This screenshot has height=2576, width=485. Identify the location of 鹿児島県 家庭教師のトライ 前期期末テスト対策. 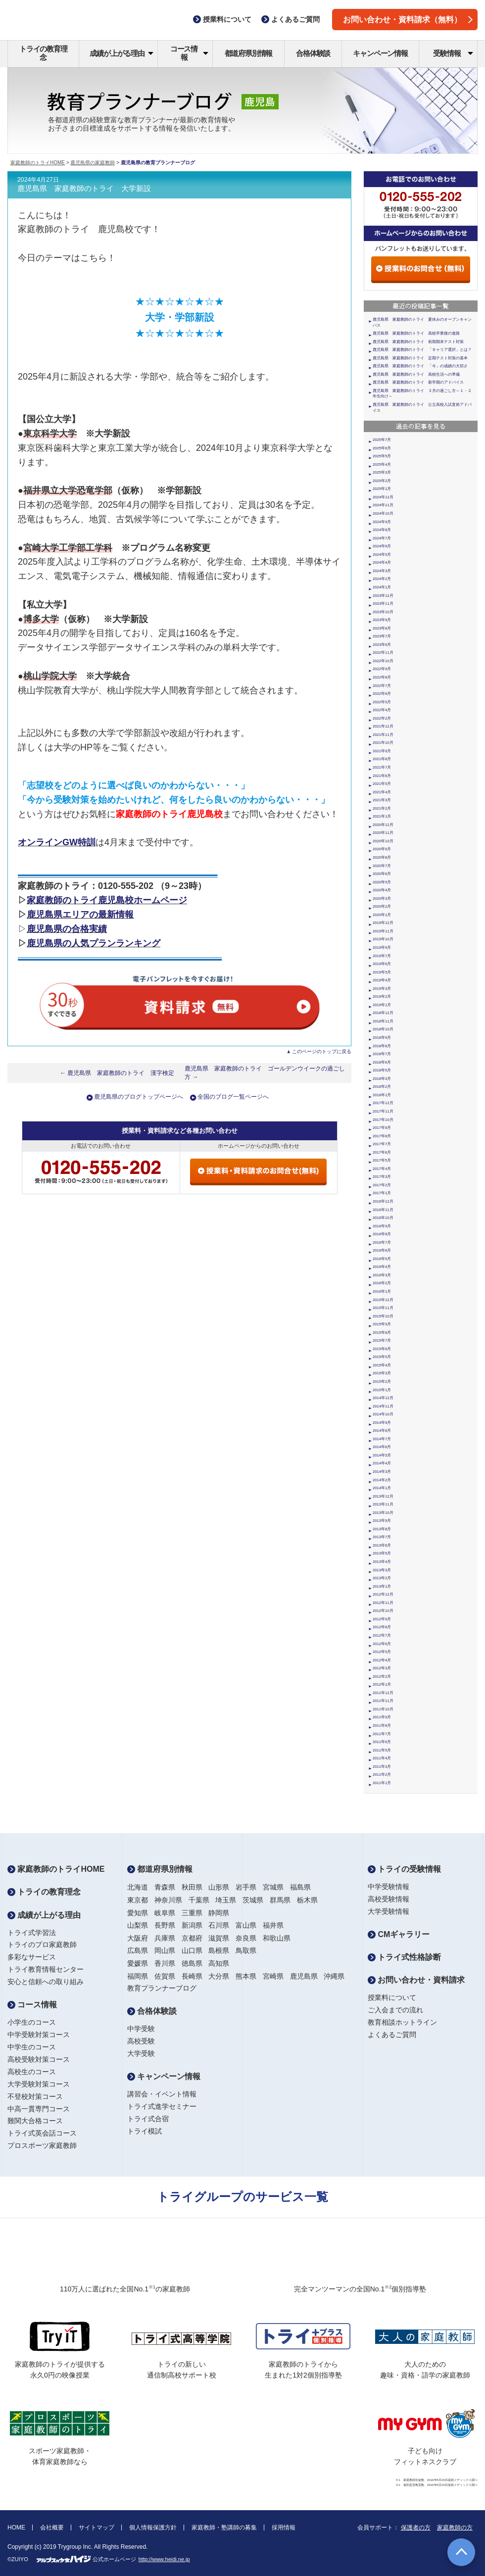
(418, 342).